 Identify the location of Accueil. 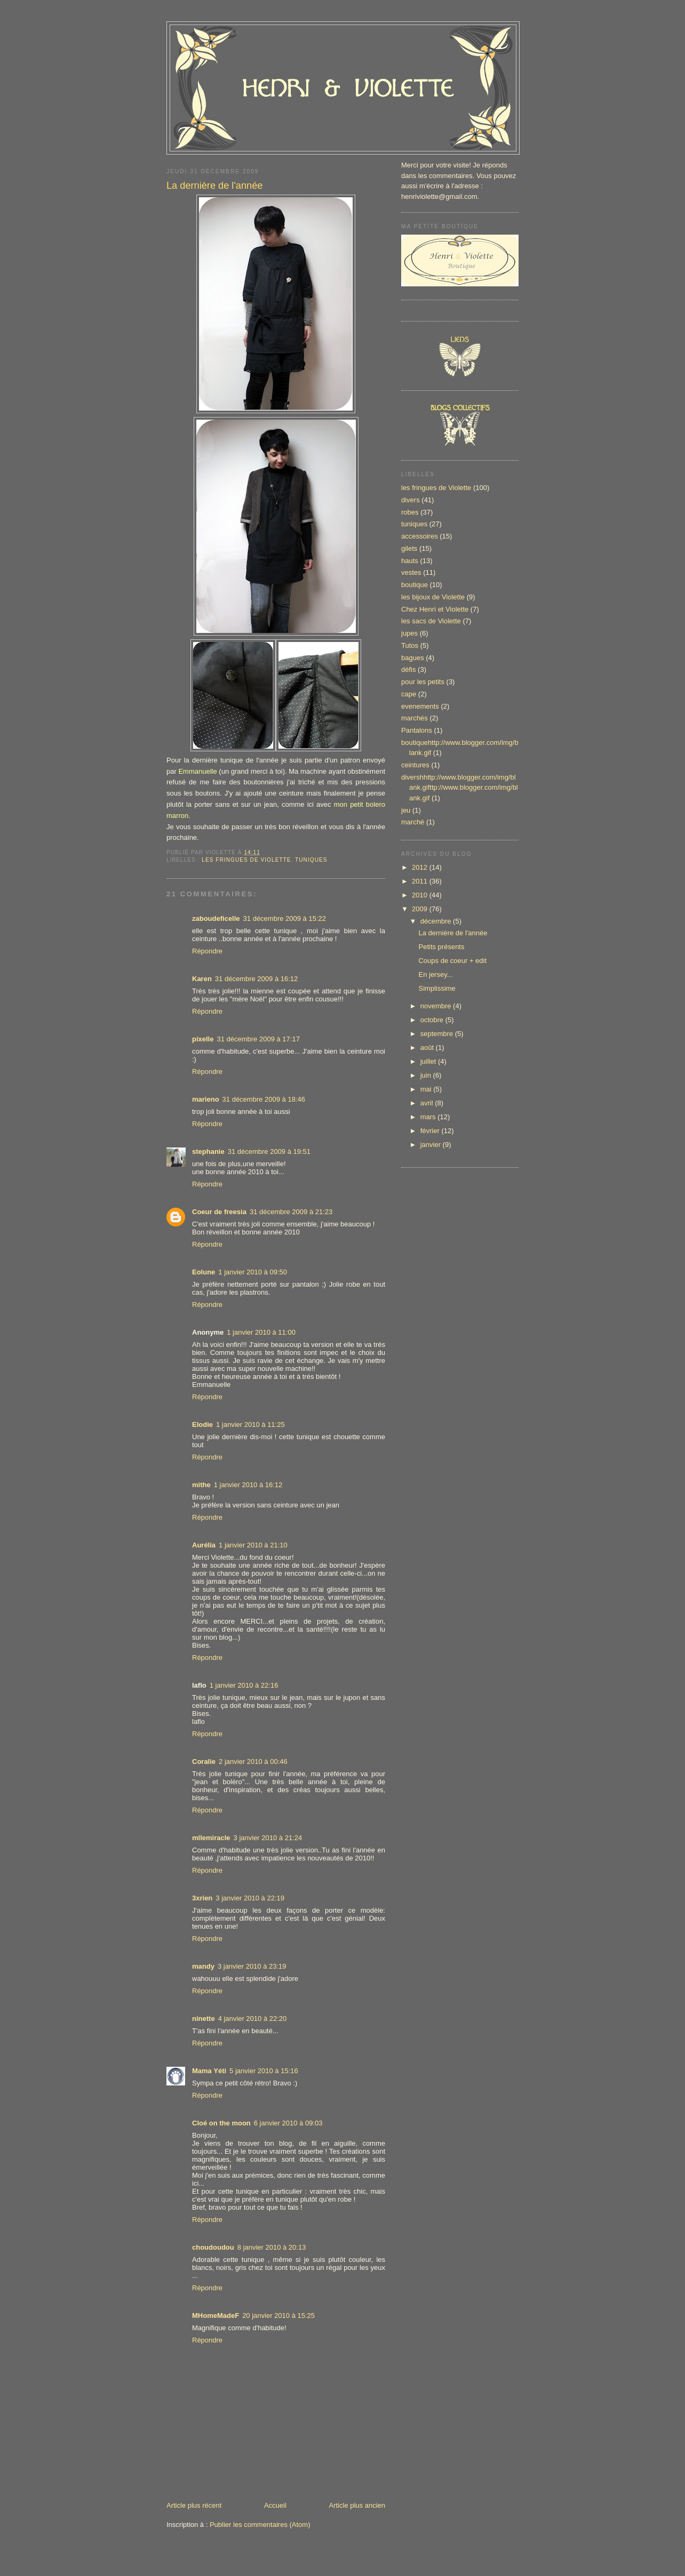
(275, 2505).